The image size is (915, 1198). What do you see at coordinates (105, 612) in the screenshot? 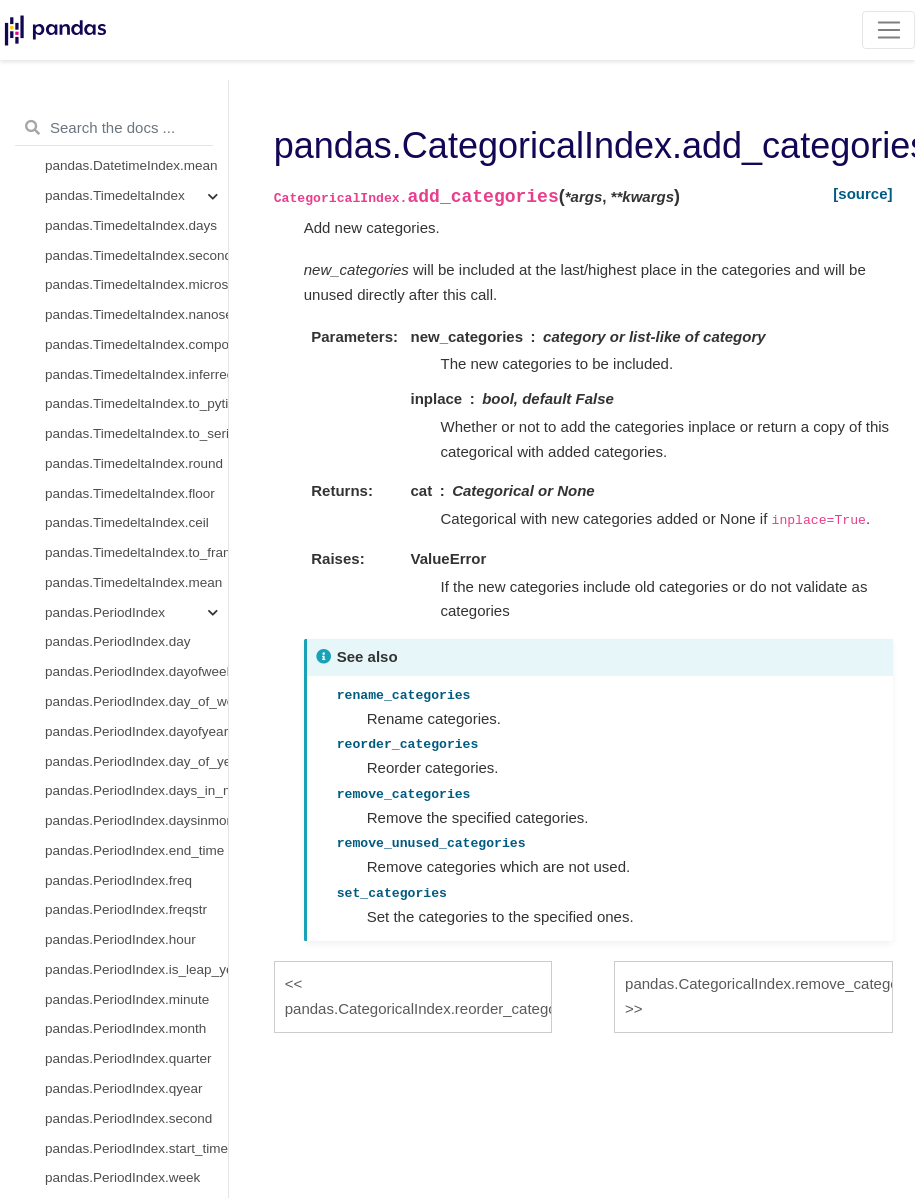
I see `pandas.PeriodIndex` at bounding box center [105, 612].